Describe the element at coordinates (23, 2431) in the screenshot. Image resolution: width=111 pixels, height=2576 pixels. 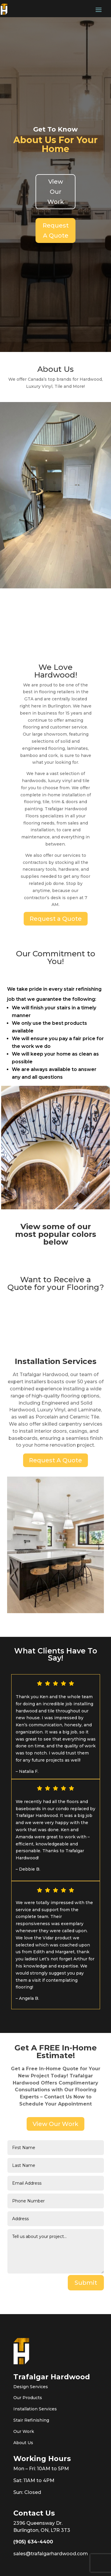
I see `Our Work` at that location.